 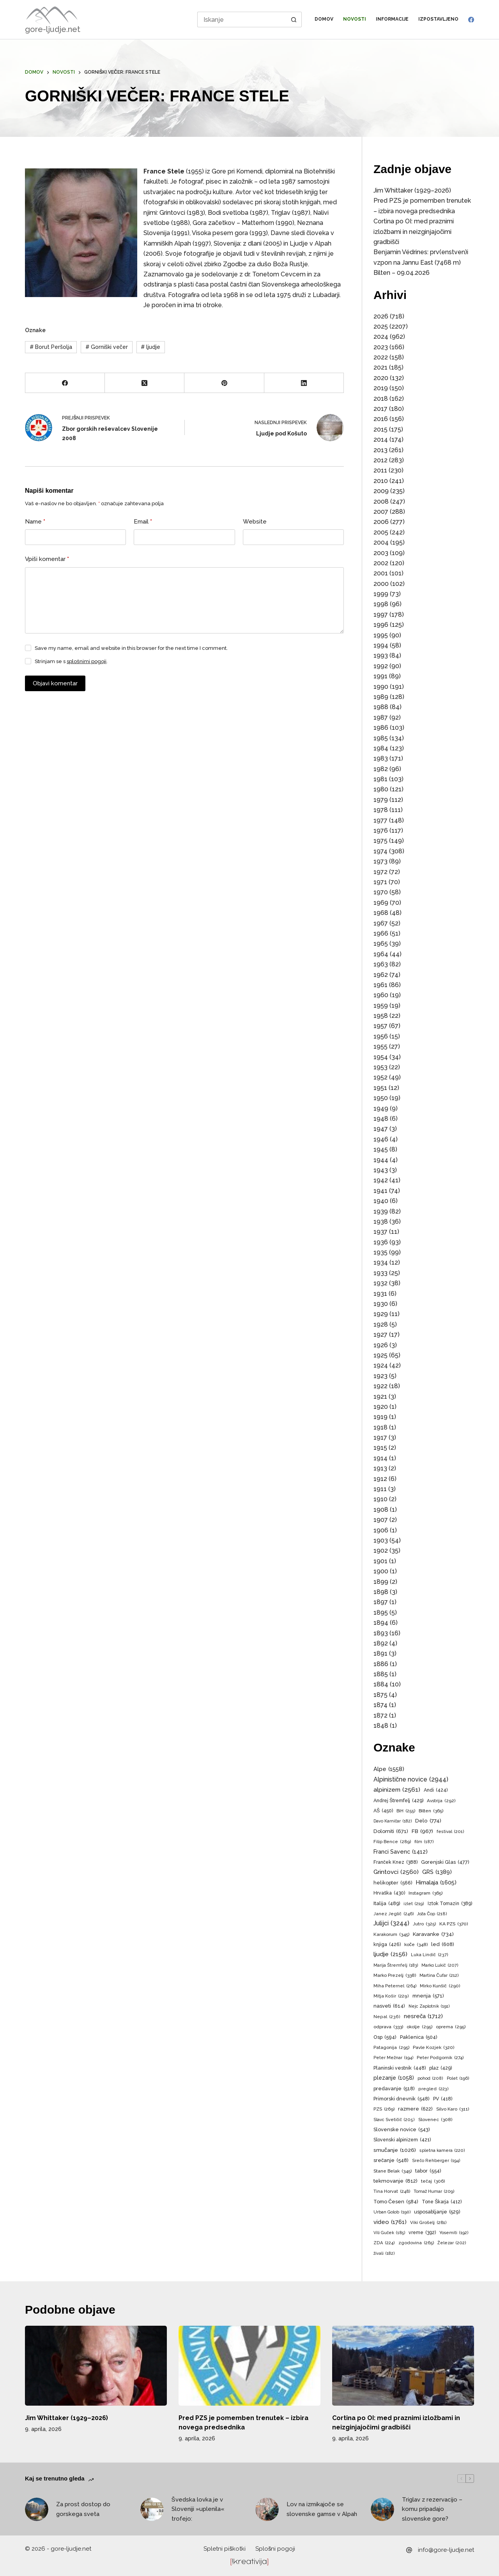 What do you see at coordinates (380, 1458) in the screenshot?
I see `1914` at bounding box center [380, 1458].